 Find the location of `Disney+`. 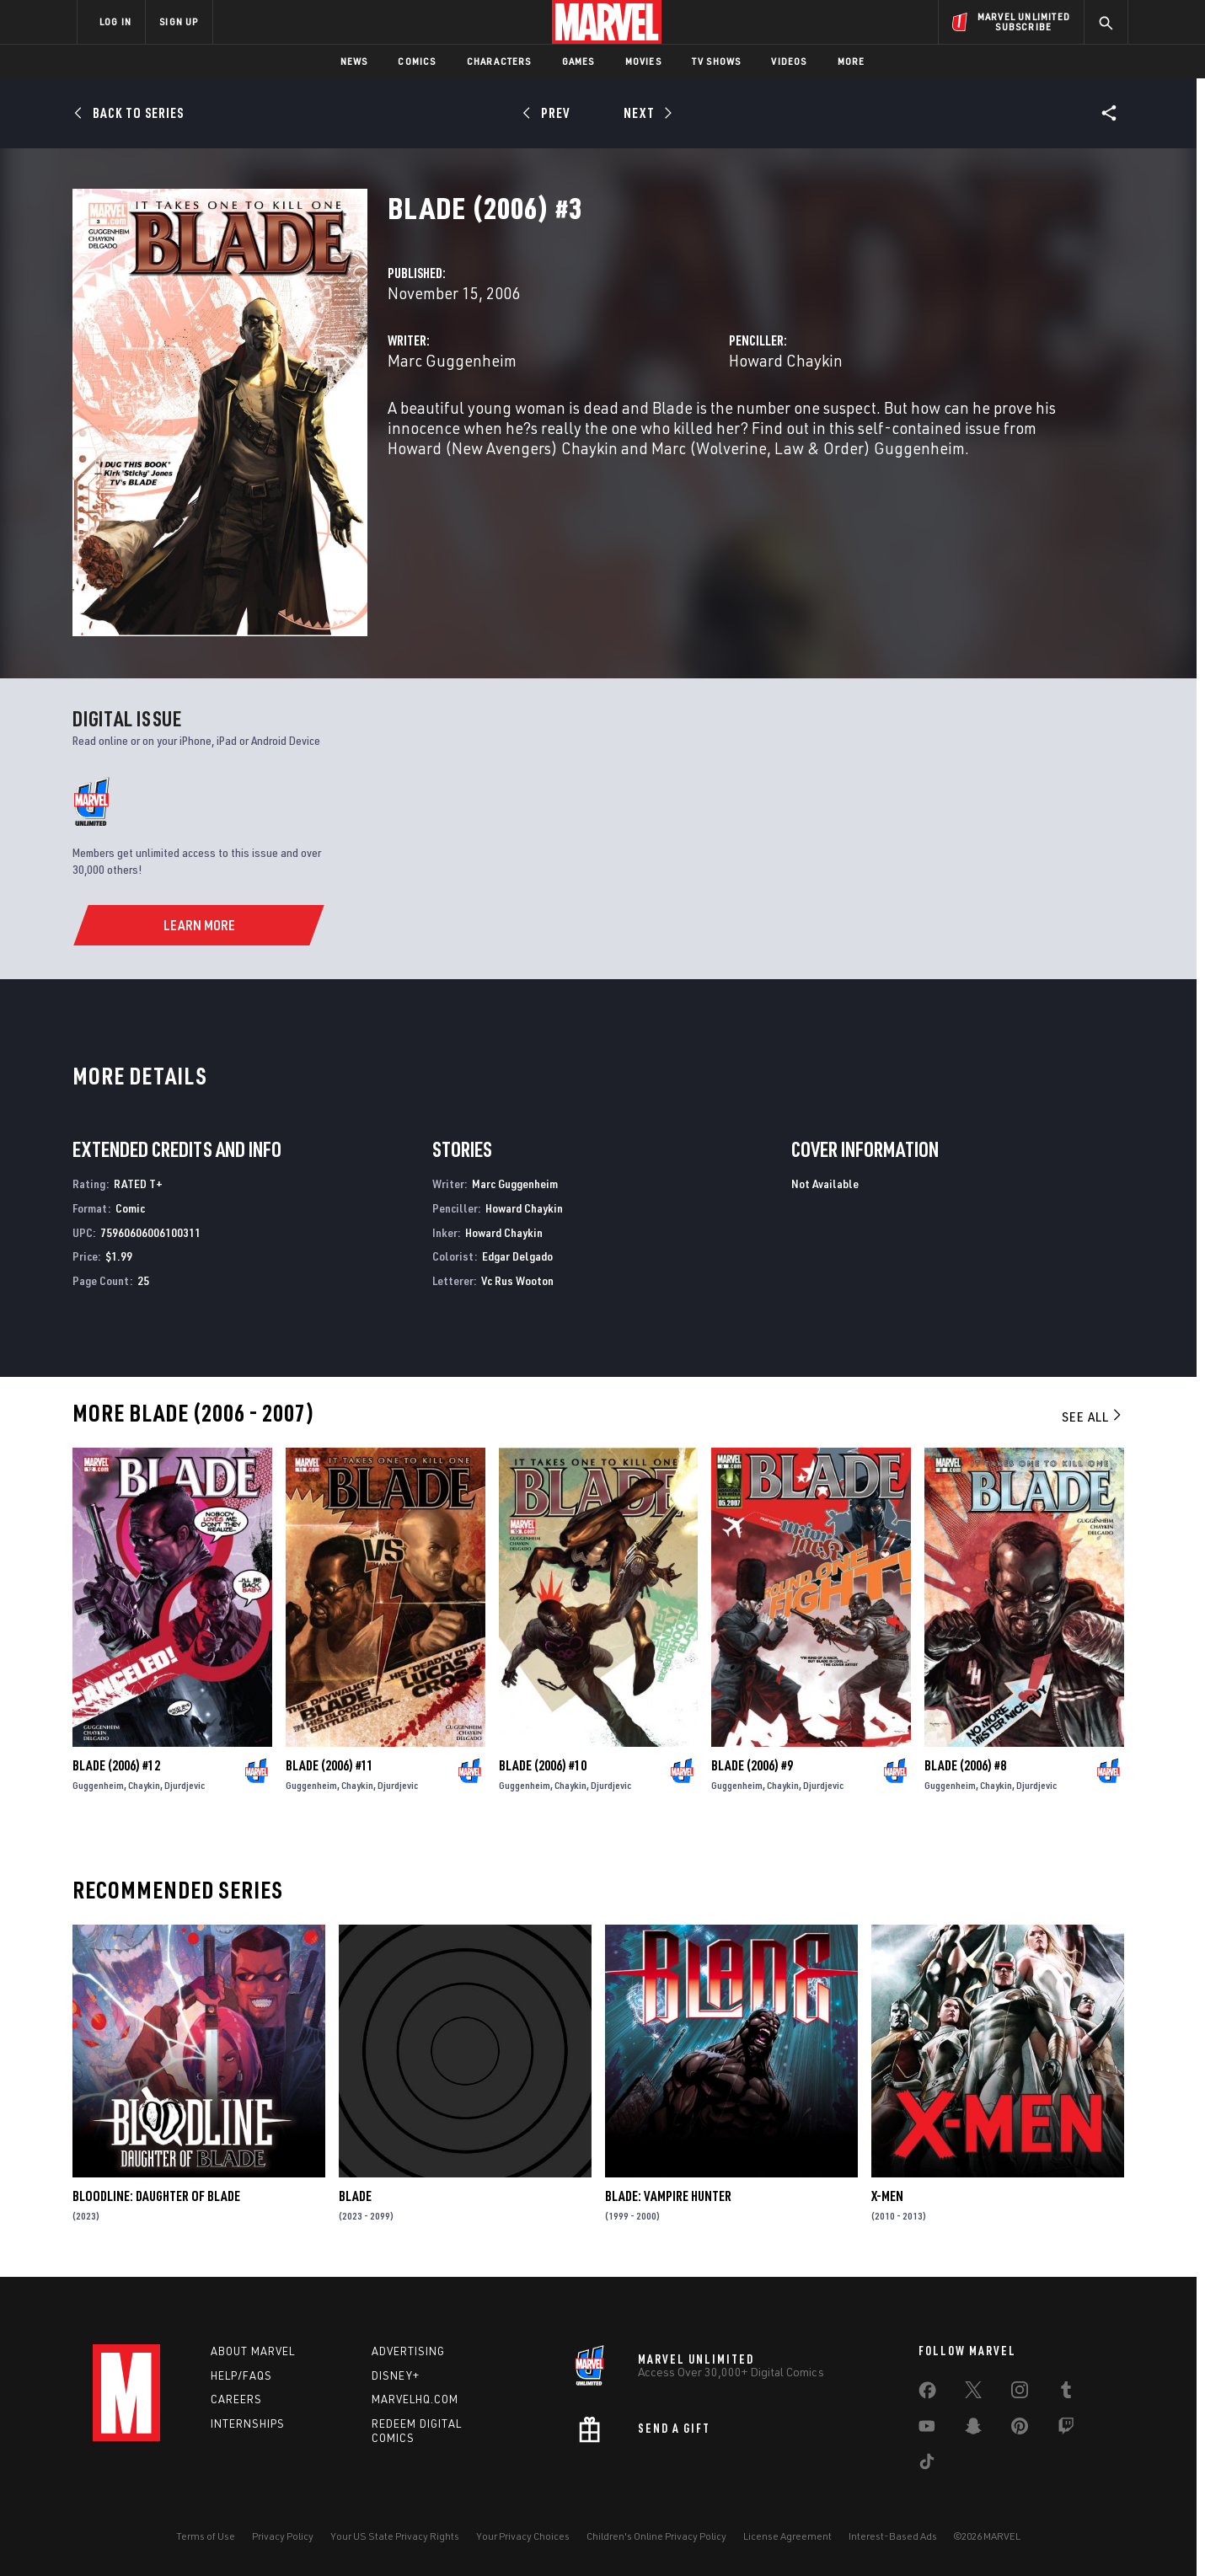

Disney+ is located at coordinates (396, 2375).